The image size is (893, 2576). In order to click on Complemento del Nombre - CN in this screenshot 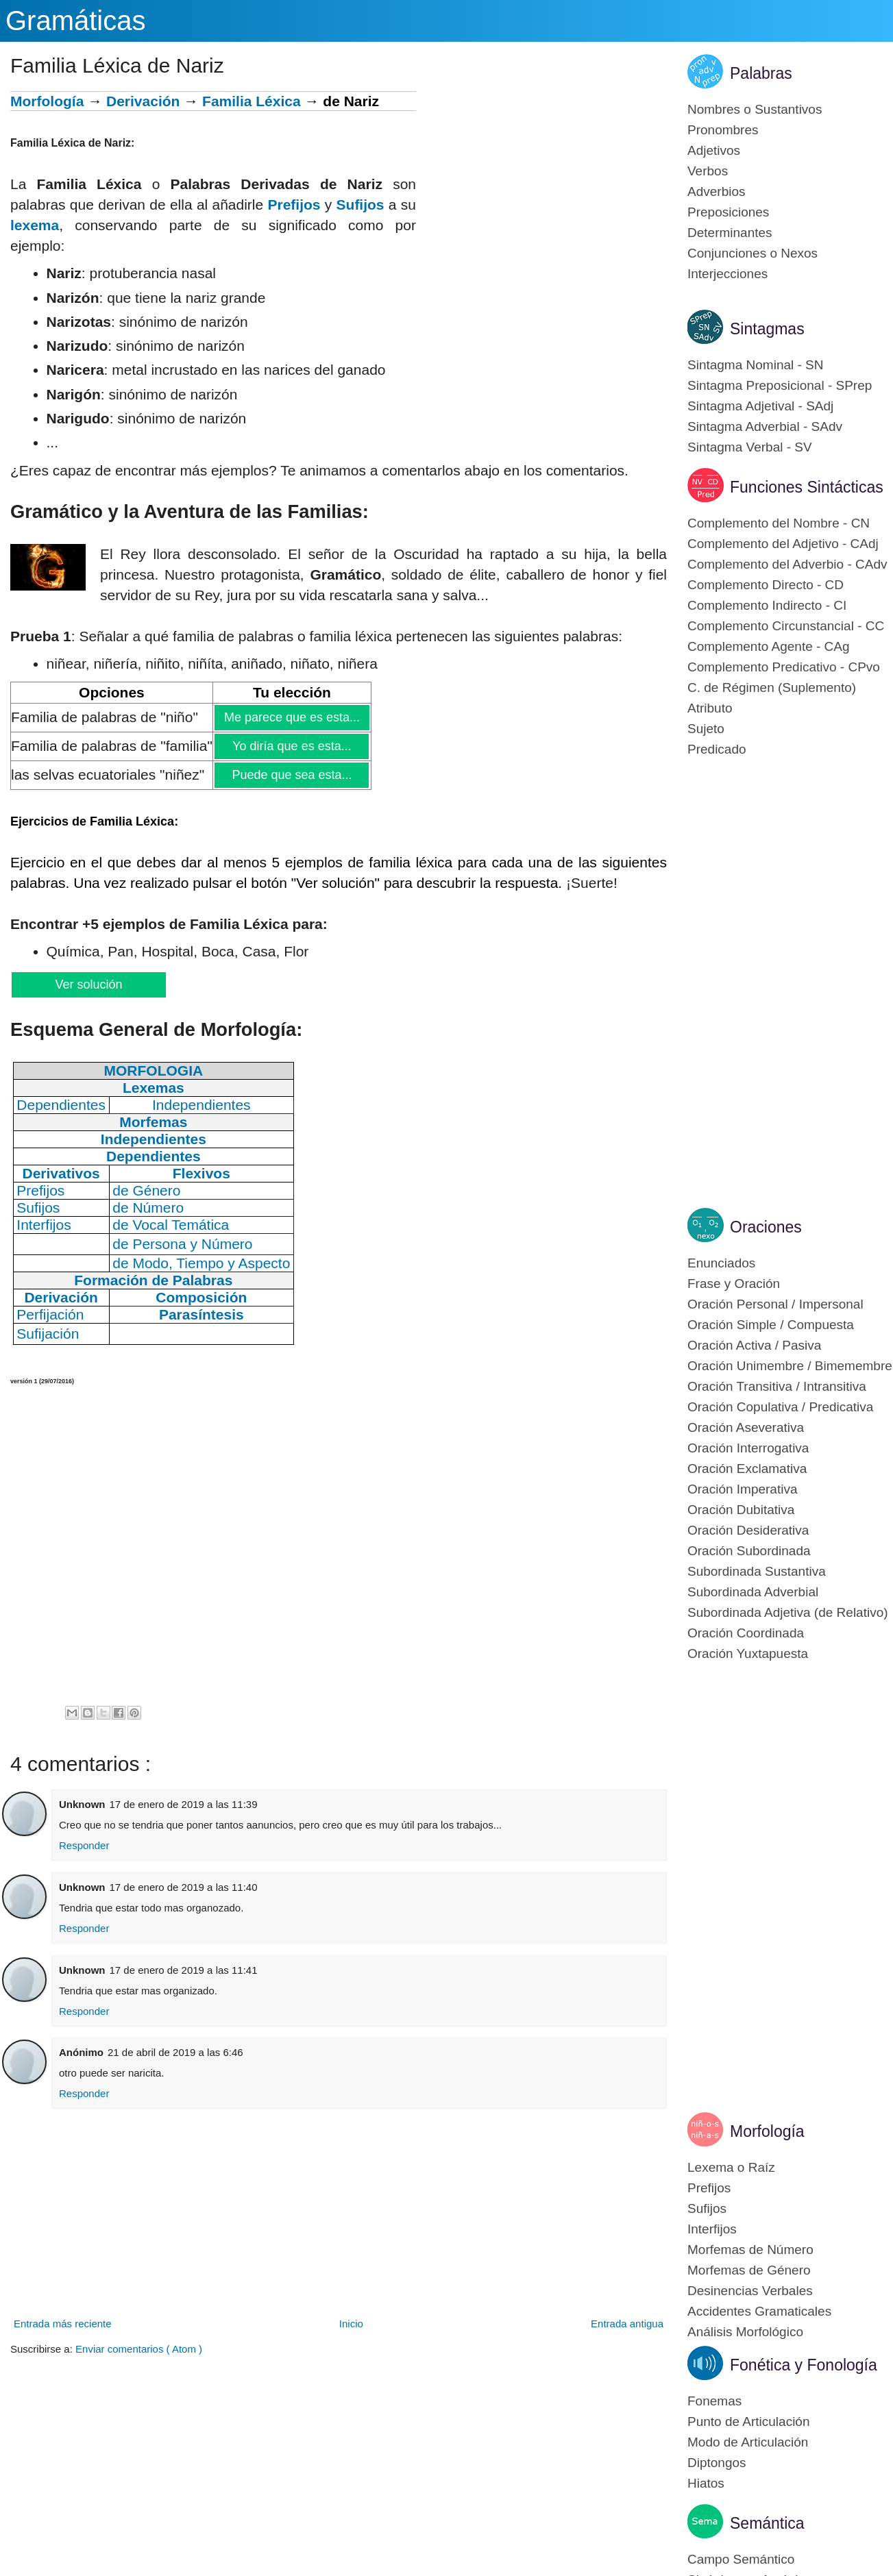, I will do `click(778, 523)`.